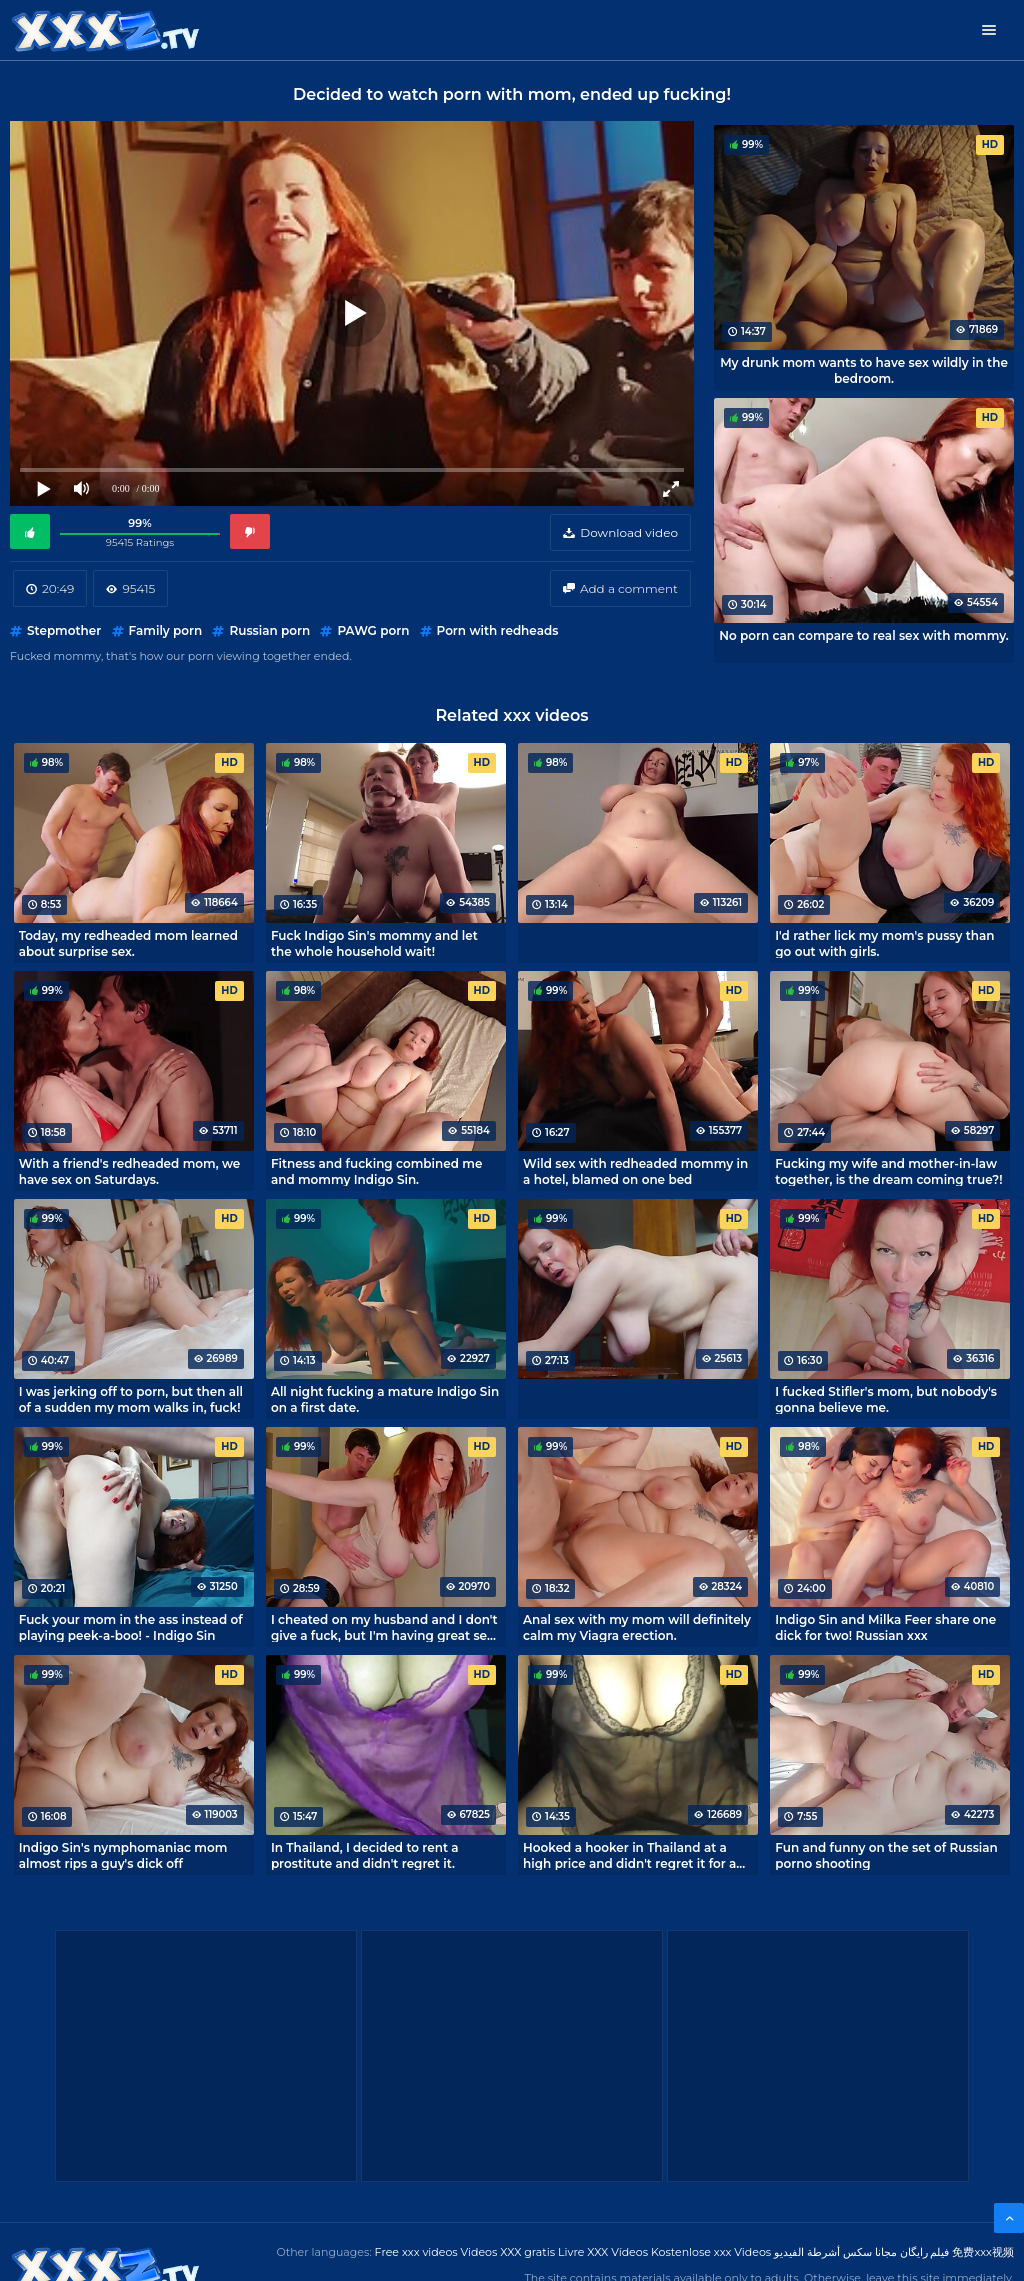 The height and width of the screenshot is (2281, 1024). What do you see at coordinates (886, 1399) in the screenshot?
I see `I fucked Stifler's mom, but nobody's gonna believe me.` at bounding box center [886, 1399].